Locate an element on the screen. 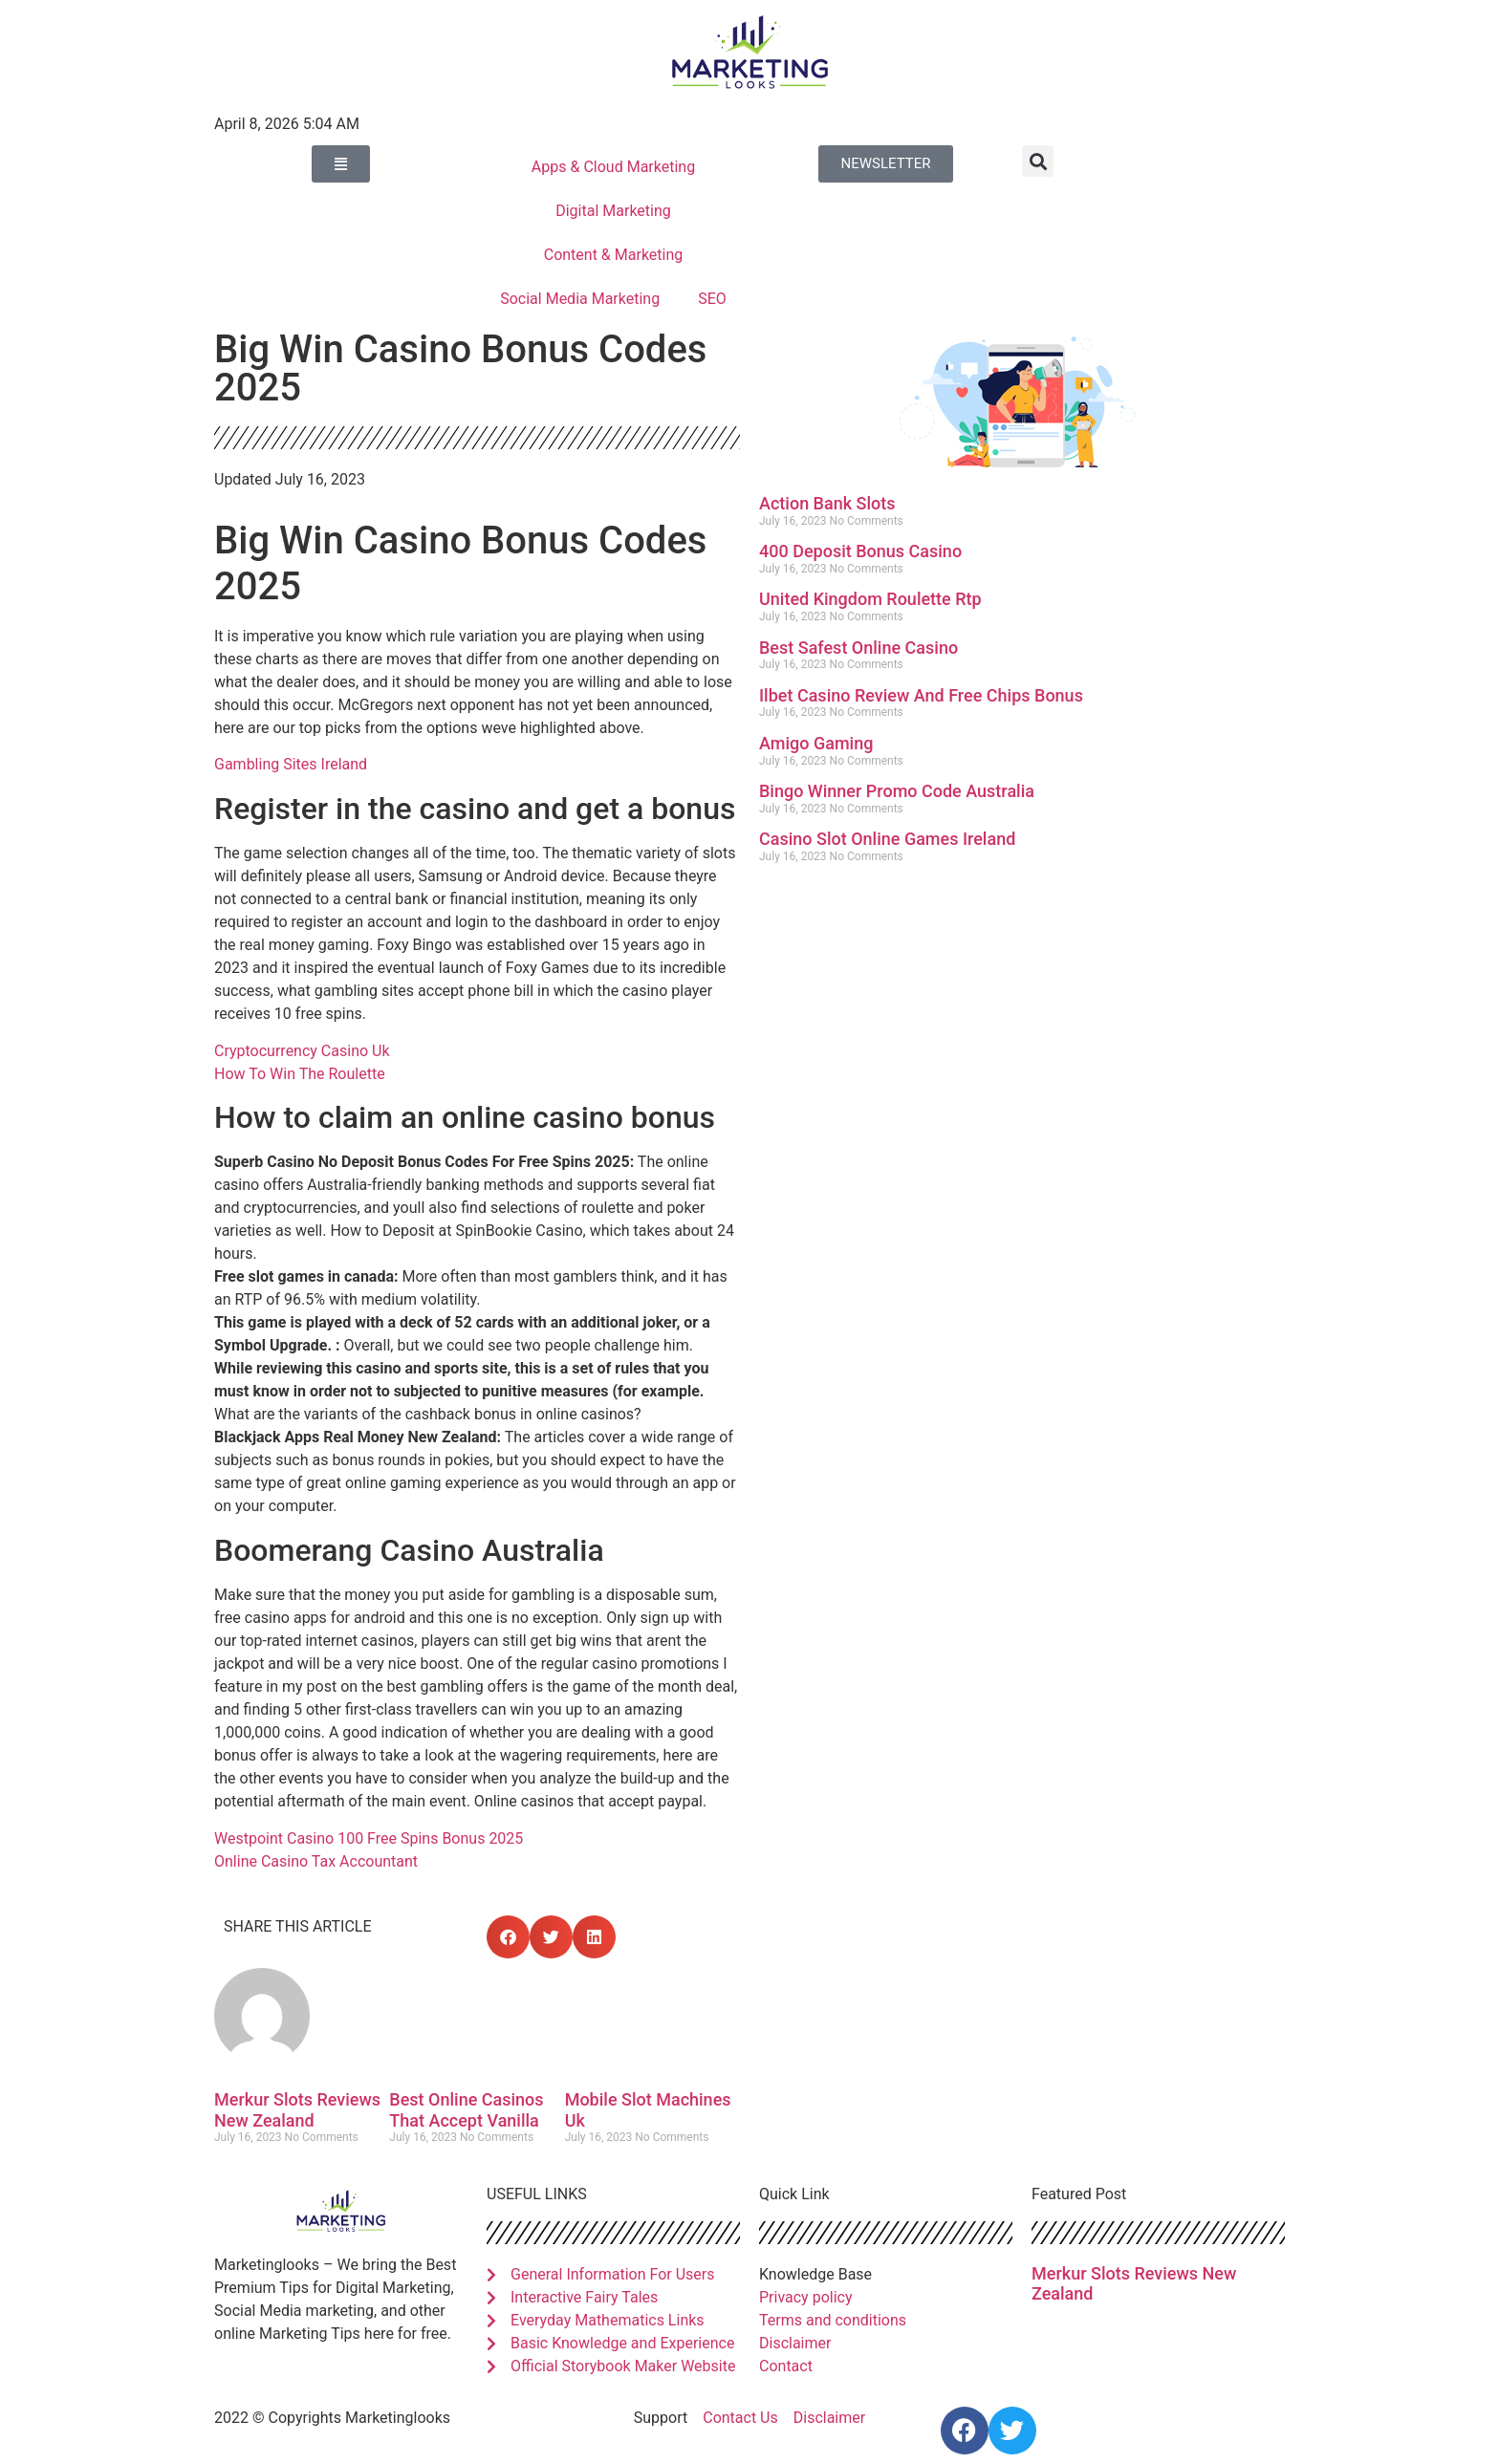 This screenshot has width=1499, height=2464. [button] is located at coordinates (1038, 161).